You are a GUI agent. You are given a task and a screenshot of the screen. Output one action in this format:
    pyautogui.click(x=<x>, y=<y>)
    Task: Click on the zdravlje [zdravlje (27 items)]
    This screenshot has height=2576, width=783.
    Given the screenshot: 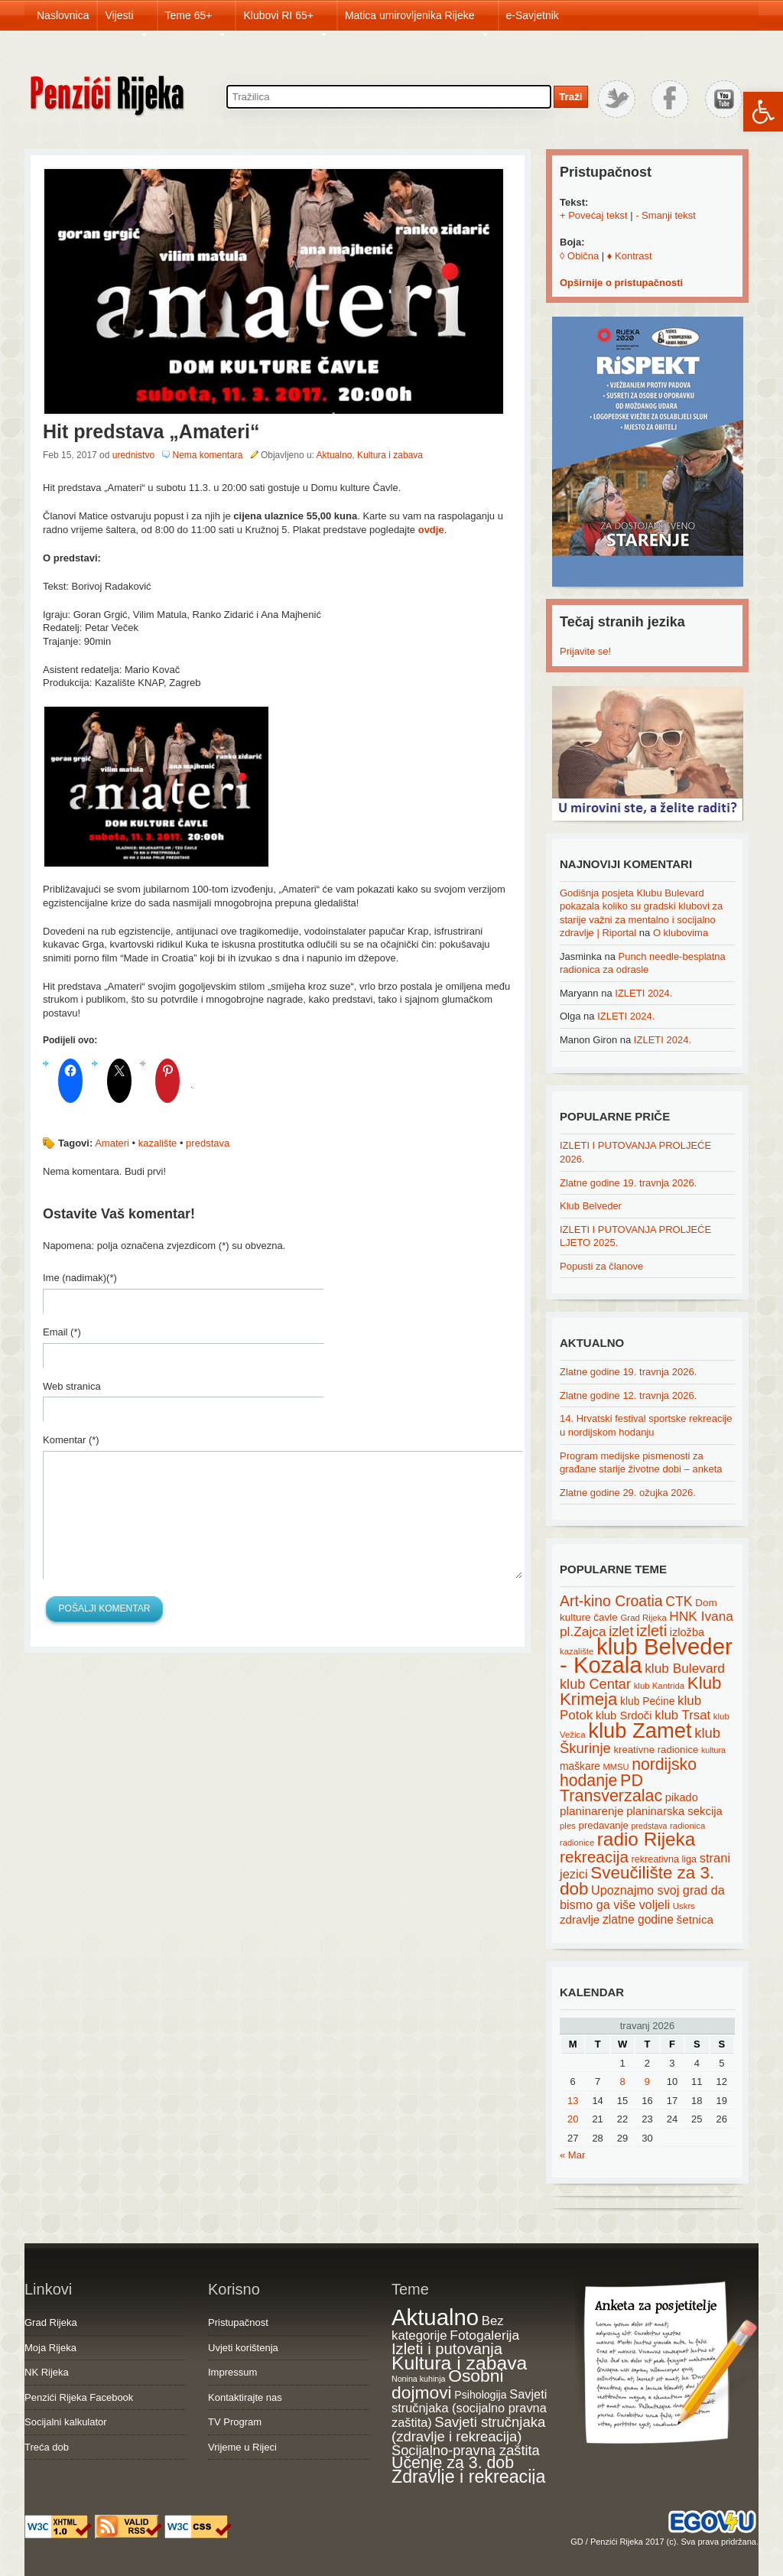 What is the action you would take?
    pyautogui.click(x=579, y=1919)
    